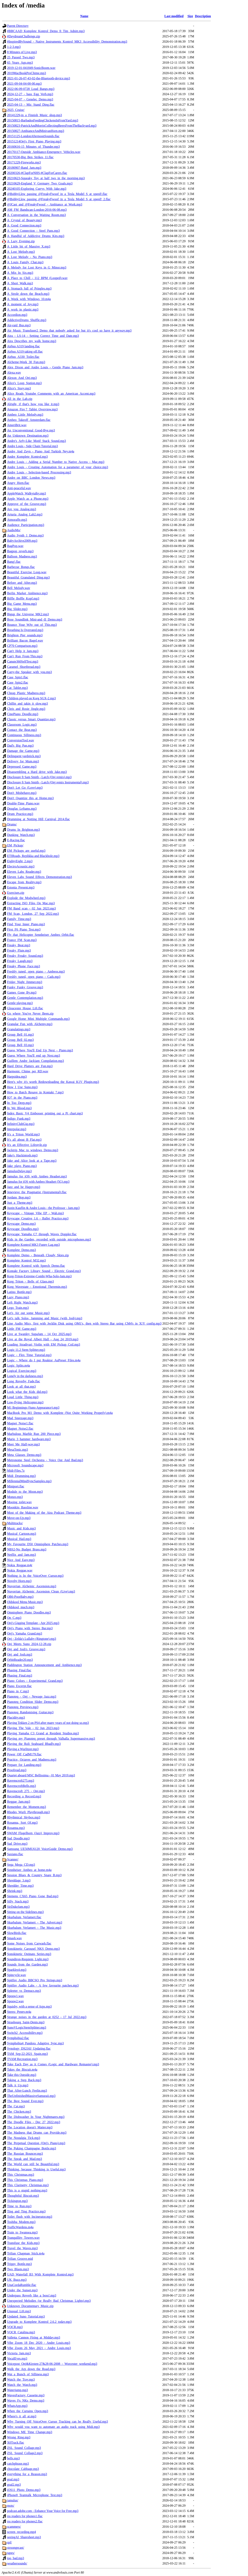 The height and width of the screenshot is (2576, 248). I want to click on Freaky_Laugh.mp3, so click(20, 961).